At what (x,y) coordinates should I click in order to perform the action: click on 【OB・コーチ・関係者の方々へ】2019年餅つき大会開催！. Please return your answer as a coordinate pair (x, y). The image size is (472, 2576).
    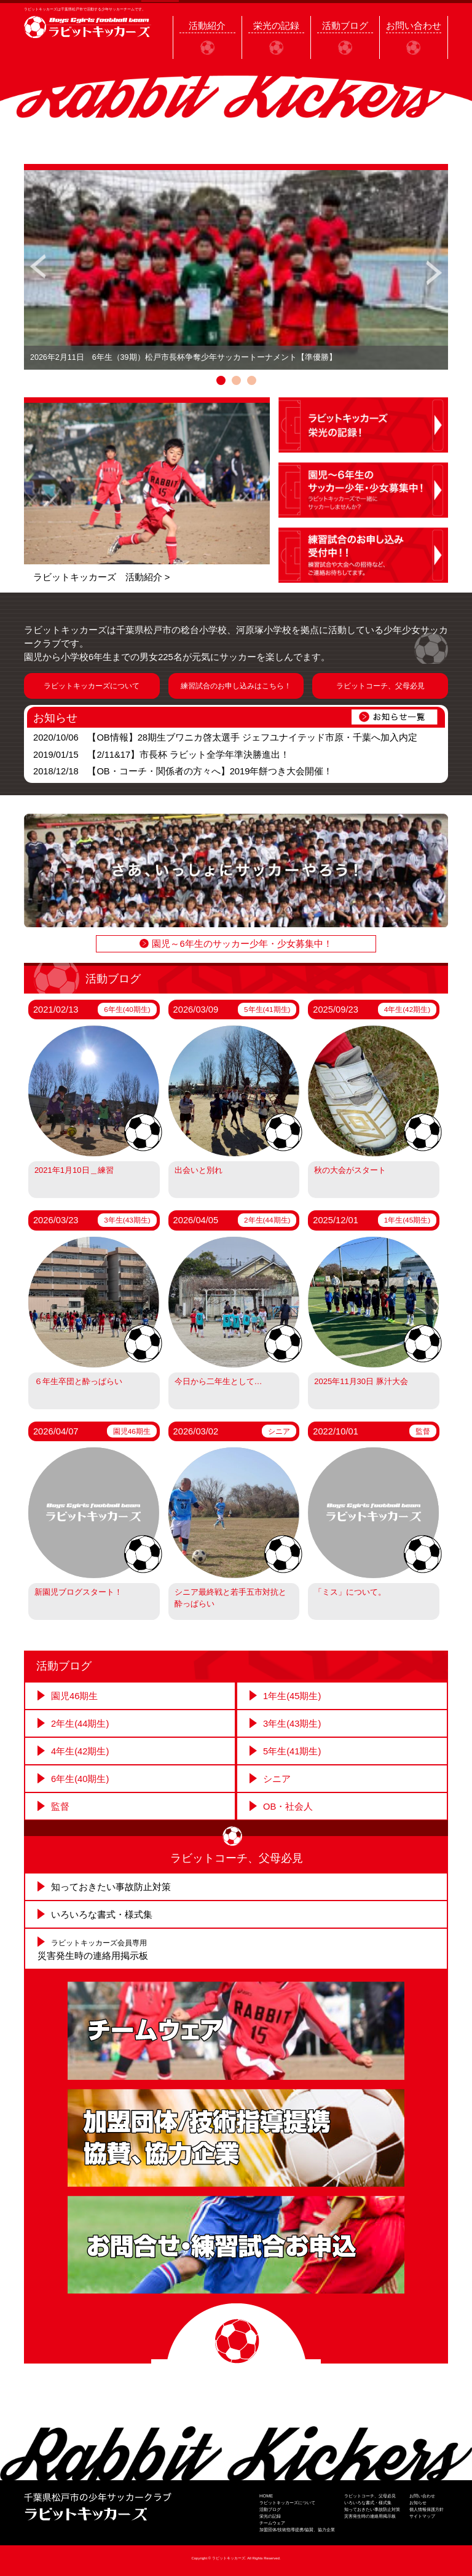
    Looking at the image, I should click on (209, 771).